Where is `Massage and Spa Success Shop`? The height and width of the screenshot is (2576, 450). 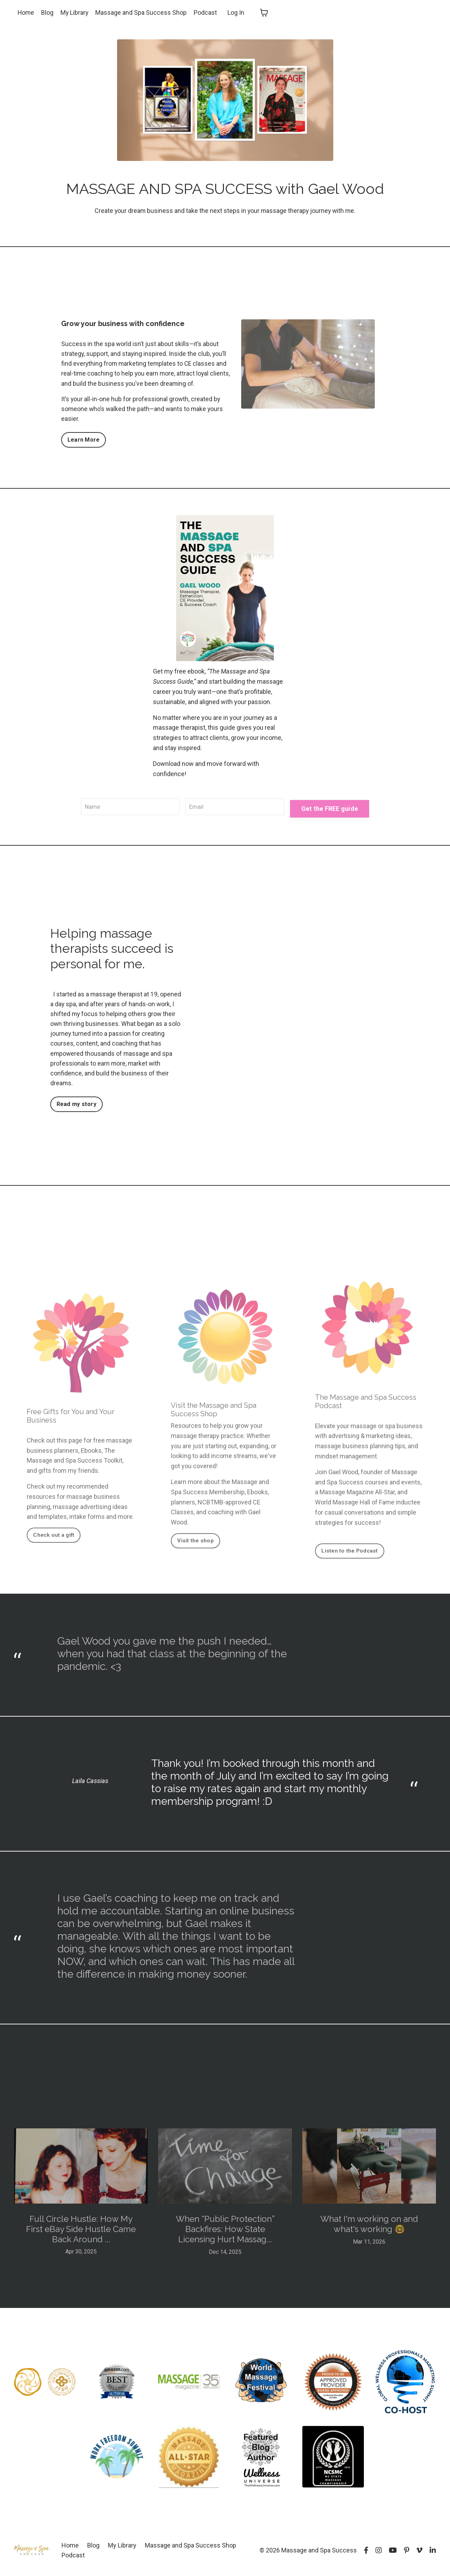
Massage and Spa Success Shop is located at coordinates (142, 12).